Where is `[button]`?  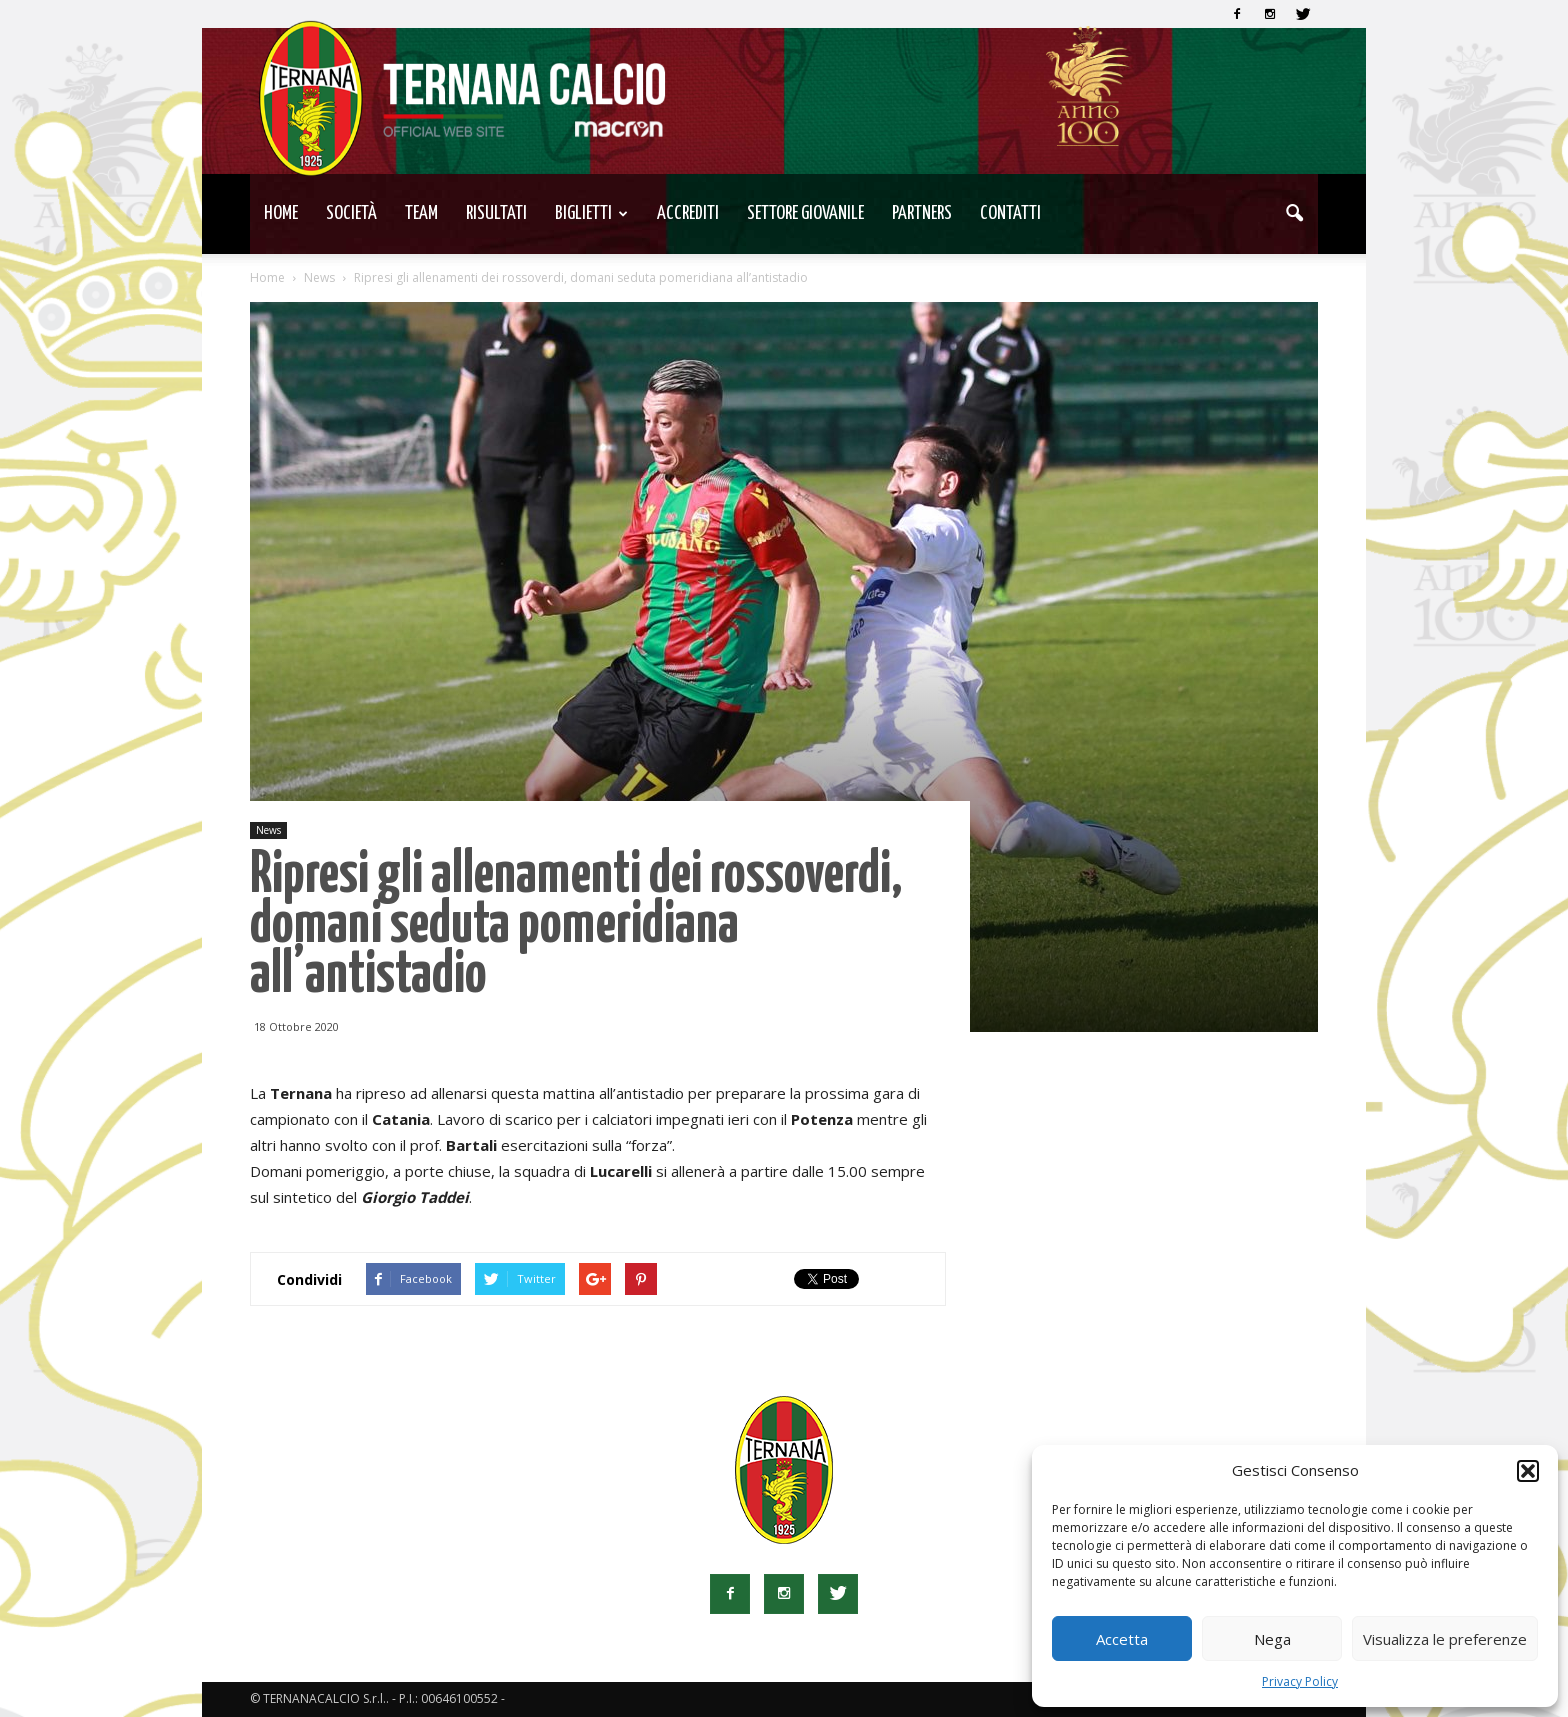
[button] is located at coordinates (1528, 1471).